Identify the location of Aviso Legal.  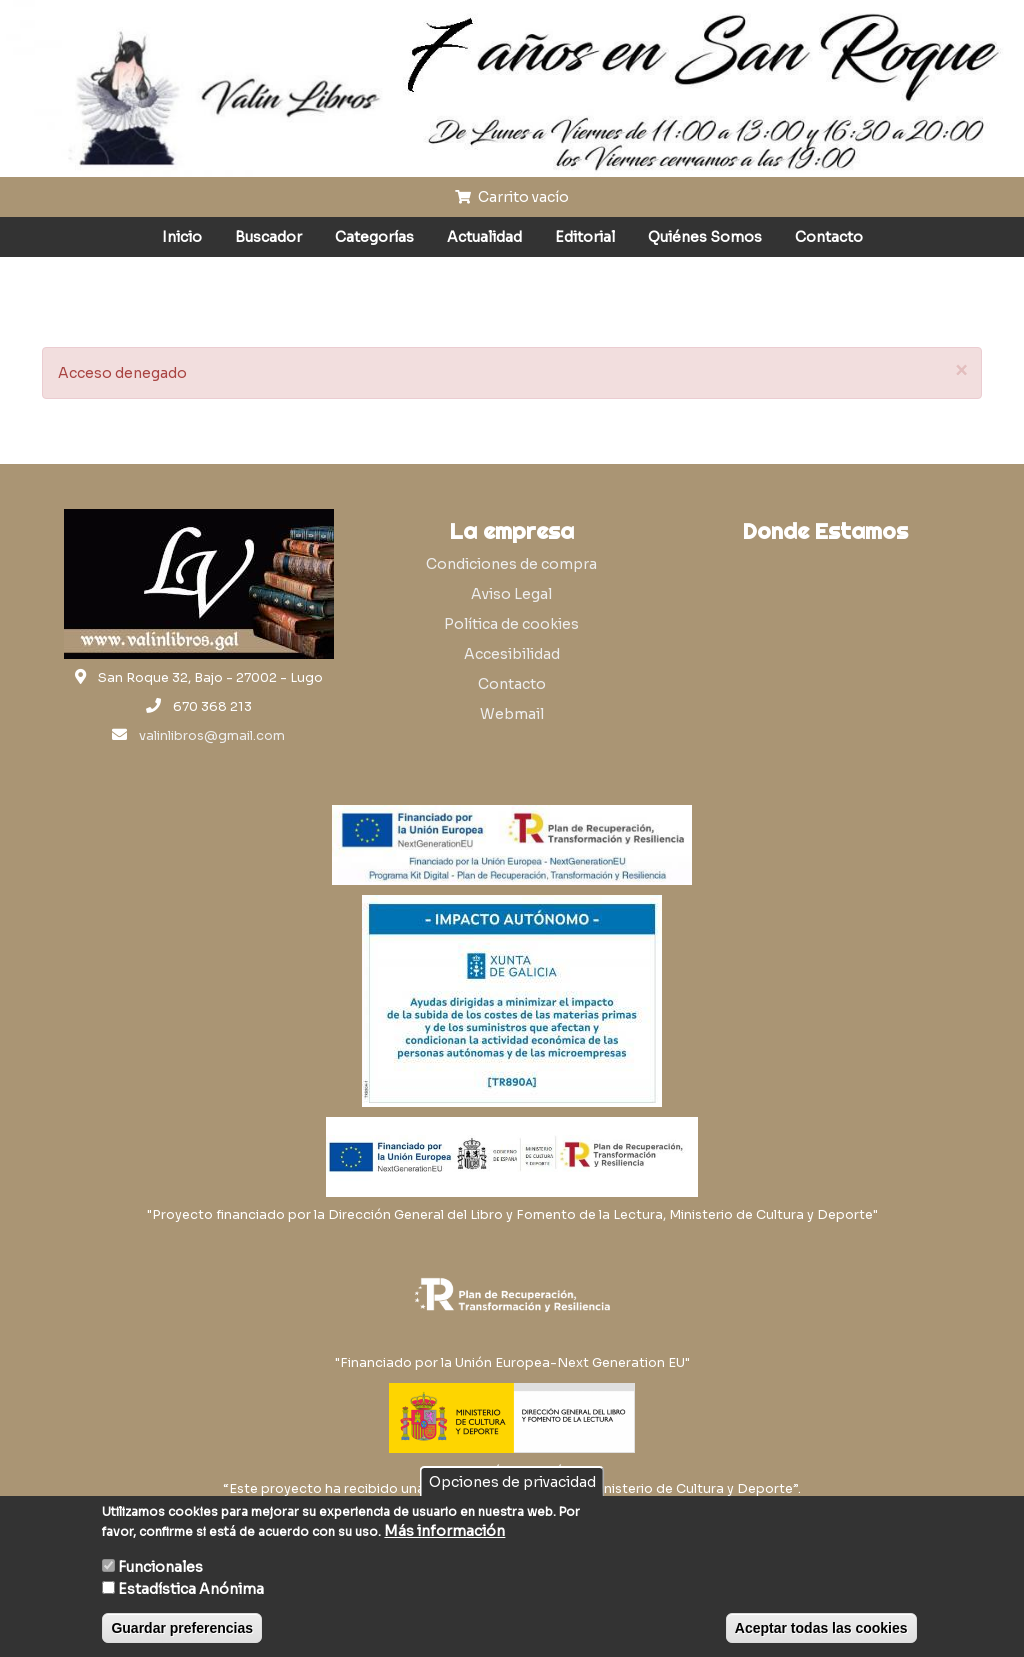
(511, 594).